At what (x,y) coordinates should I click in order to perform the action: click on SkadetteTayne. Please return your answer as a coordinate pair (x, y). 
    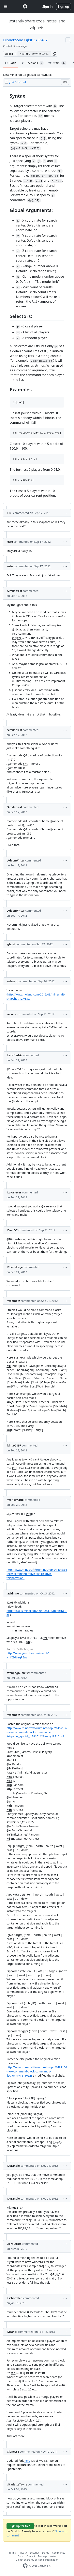
    Looking at the image, I should click on (17, 2484).